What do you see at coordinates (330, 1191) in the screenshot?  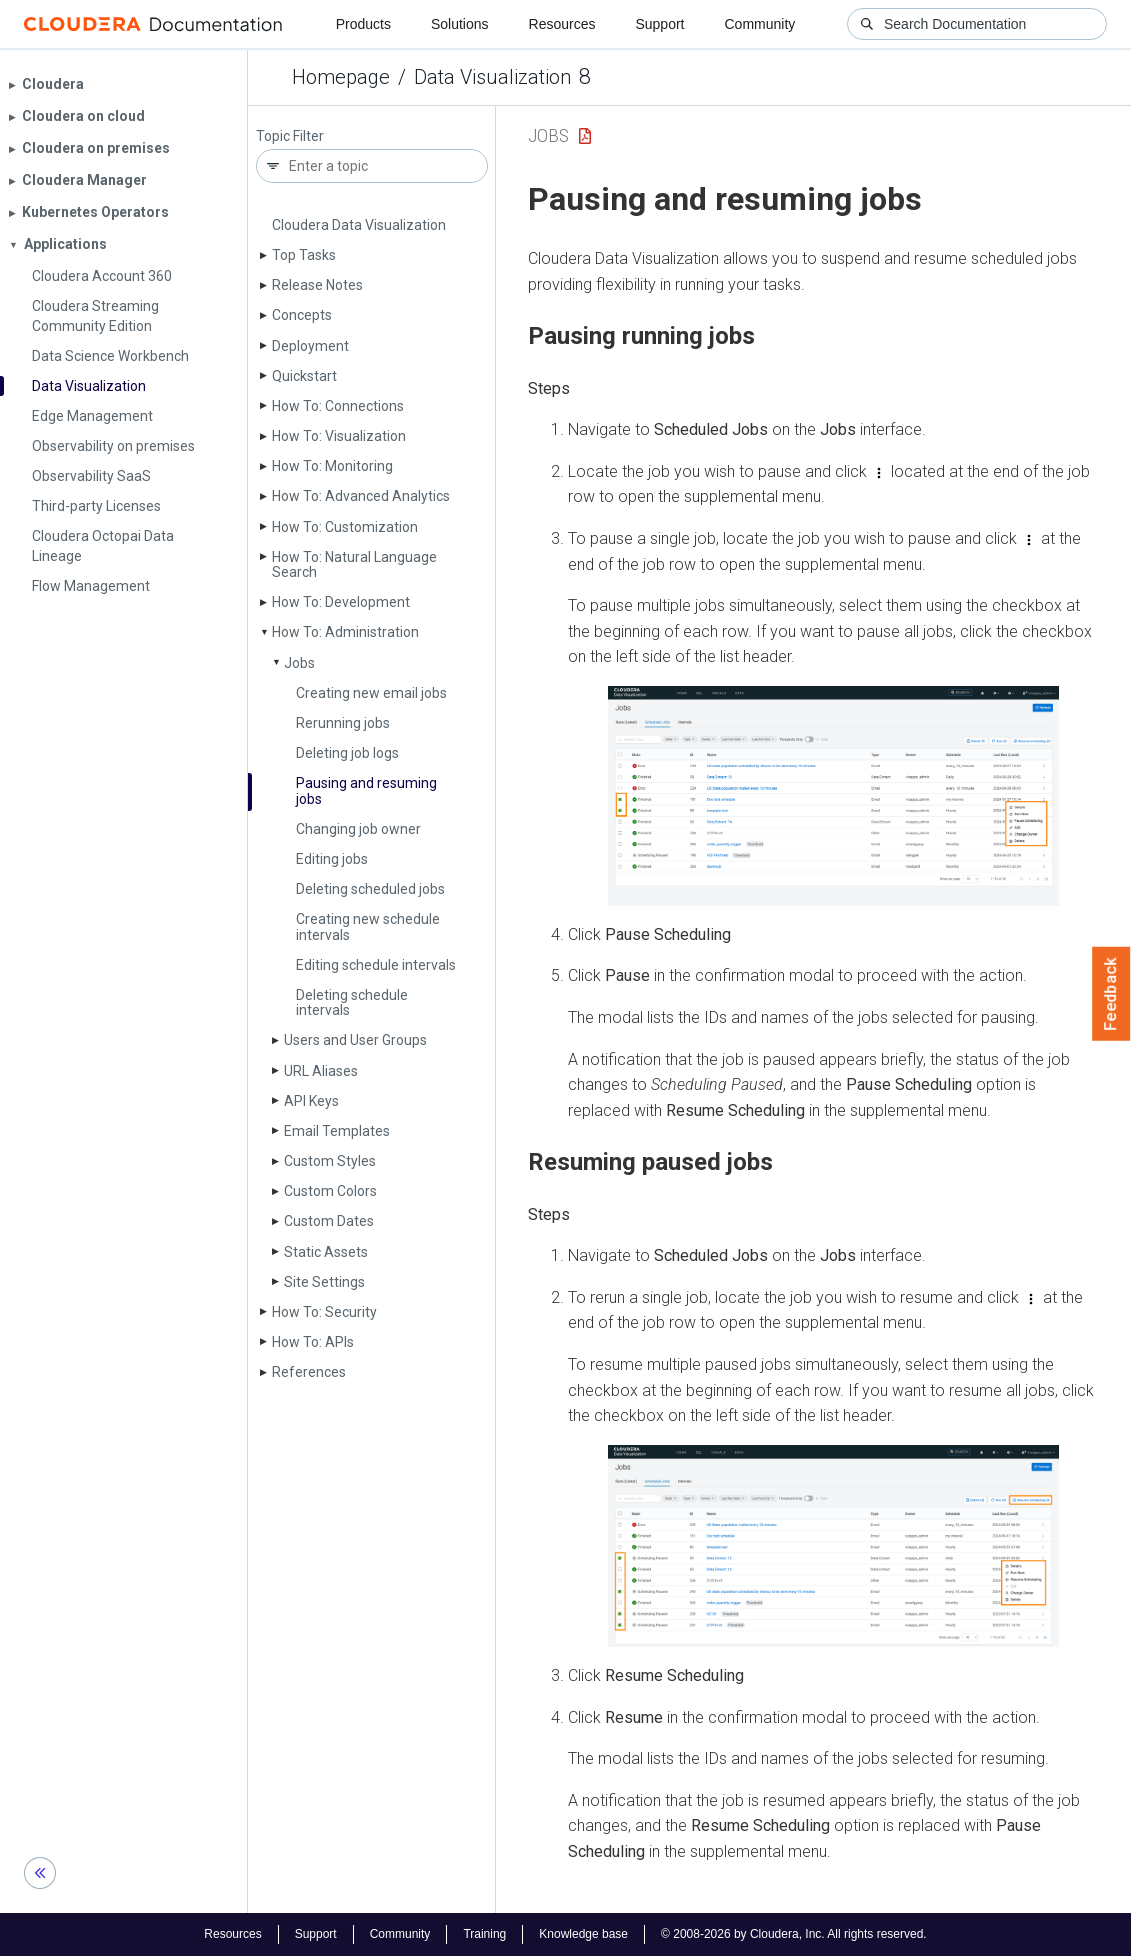 I see `Custom Colors` at bounding box center [330, 1191].